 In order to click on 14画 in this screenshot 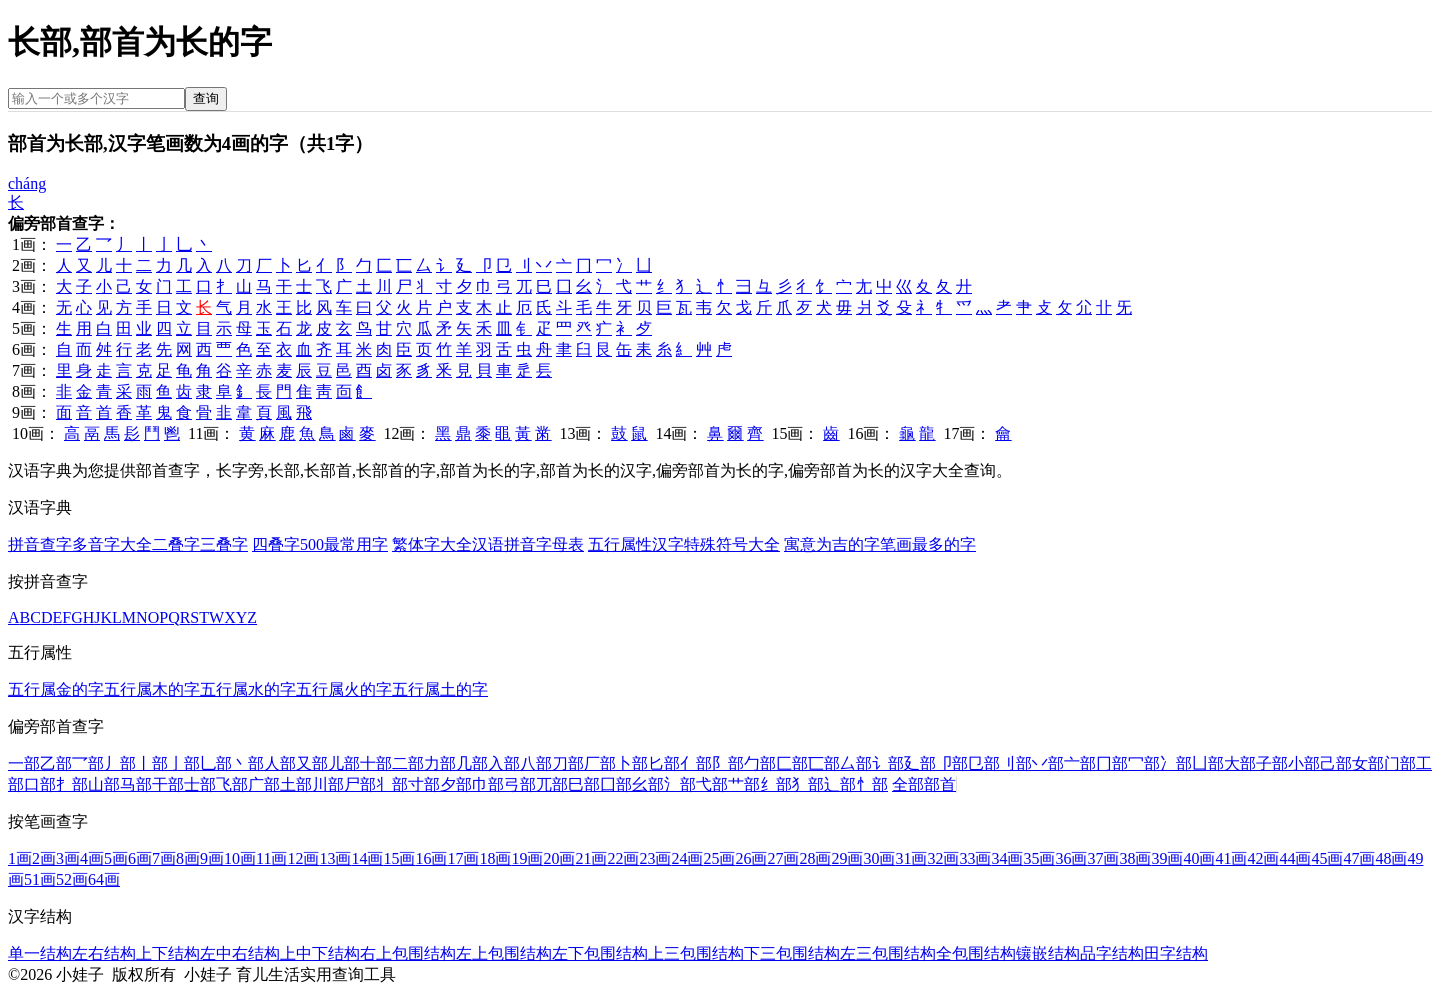, I will do `click(367, 858)`.